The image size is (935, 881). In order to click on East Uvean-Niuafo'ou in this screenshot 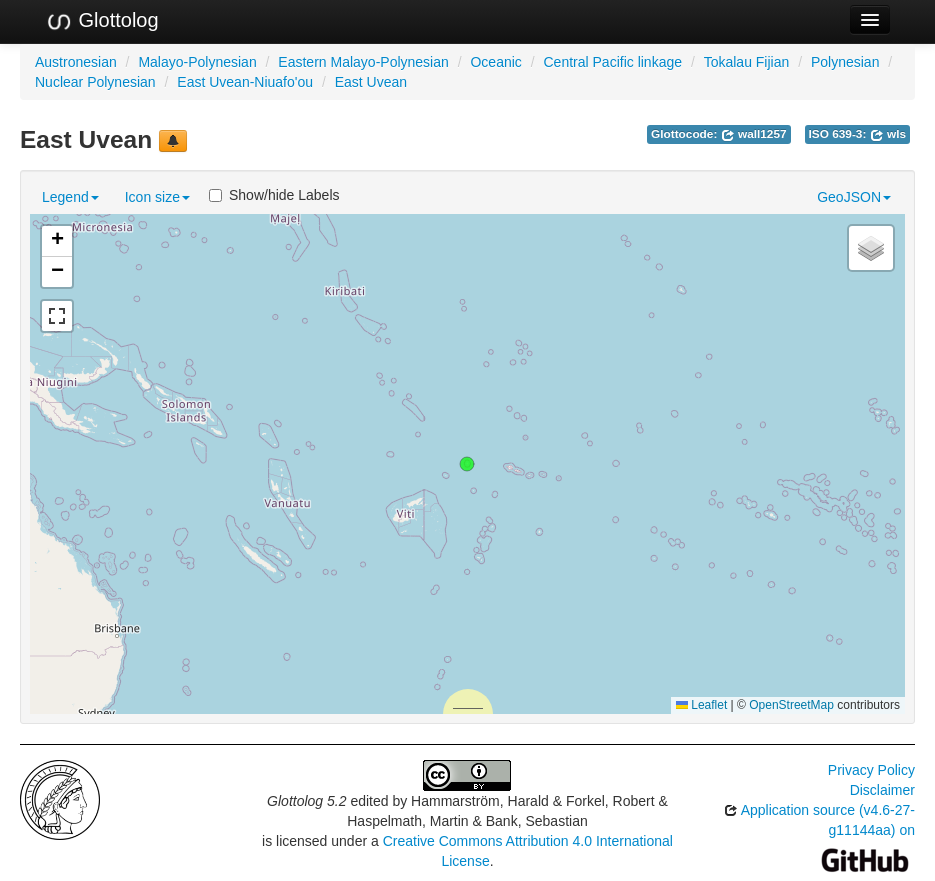, I will do `click(245, 82)`.